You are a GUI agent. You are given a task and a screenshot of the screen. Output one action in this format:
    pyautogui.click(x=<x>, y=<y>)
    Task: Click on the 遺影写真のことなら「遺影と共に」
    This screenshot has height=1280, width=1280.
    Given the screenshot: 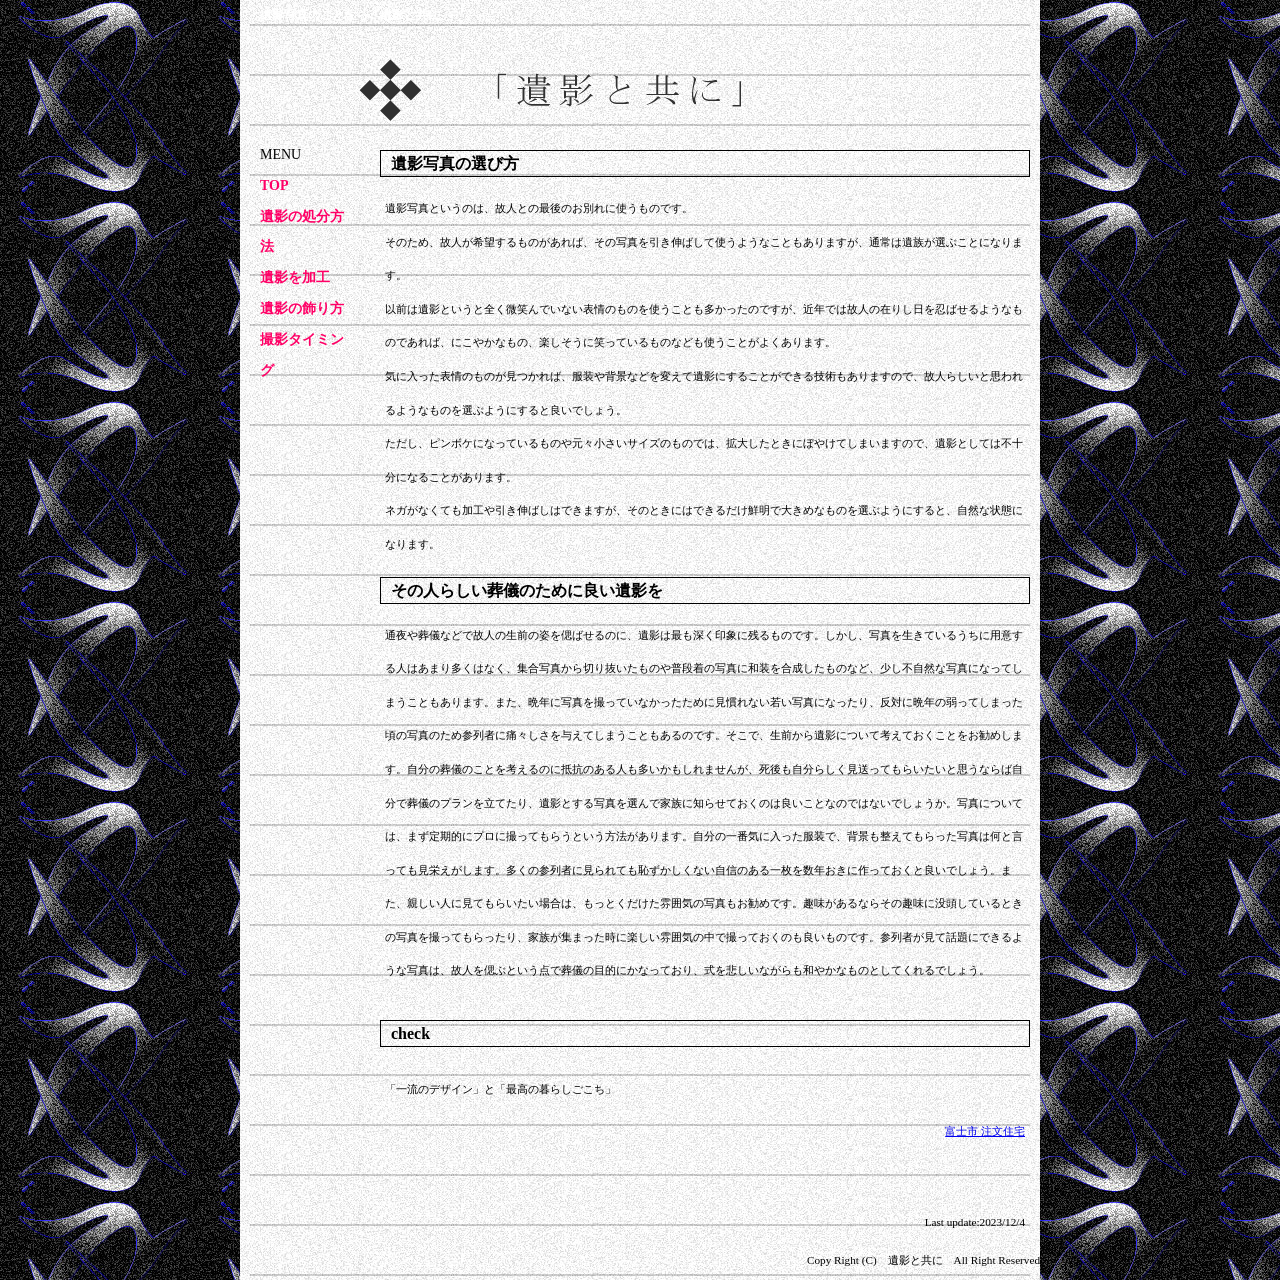 What is the action you would take?
    pyautogui.click(x=356, y=15)
    